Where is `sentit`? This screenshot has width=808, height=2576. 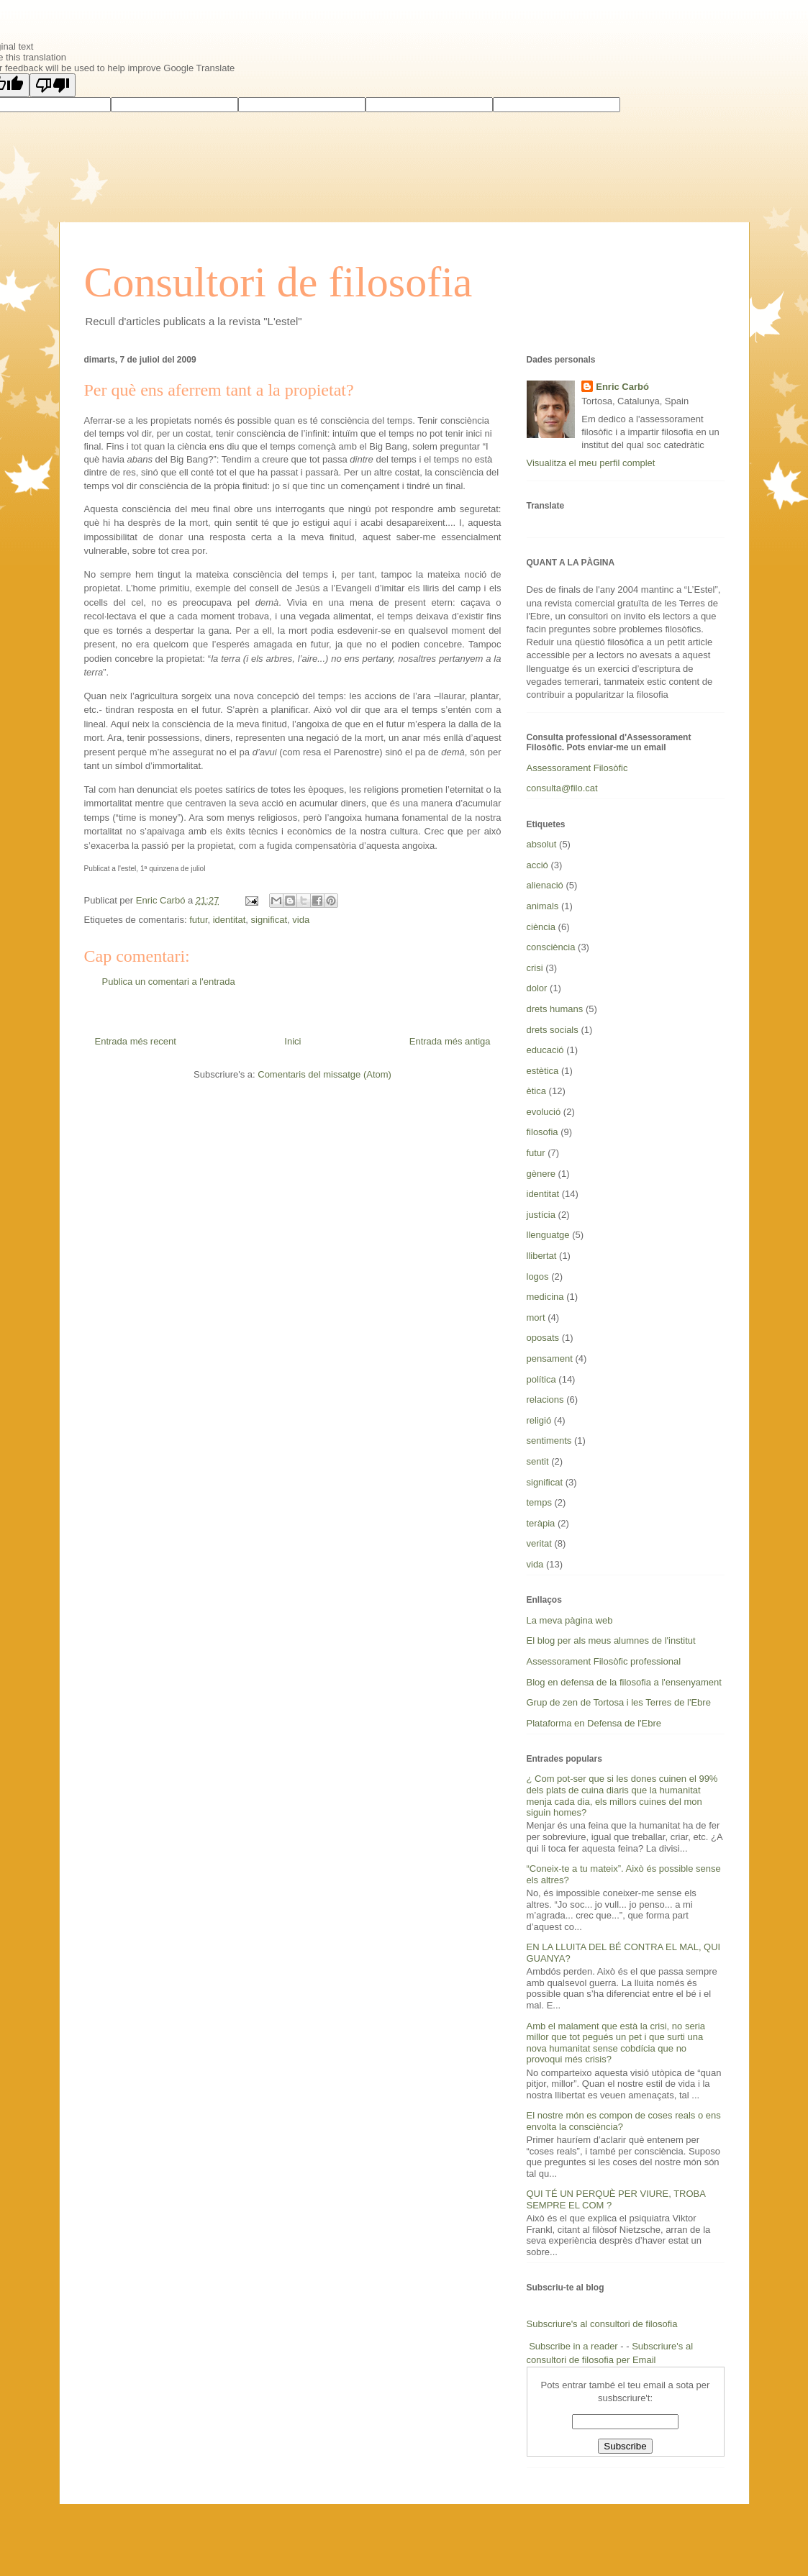 sentit is located at coordinates (538, 1461).